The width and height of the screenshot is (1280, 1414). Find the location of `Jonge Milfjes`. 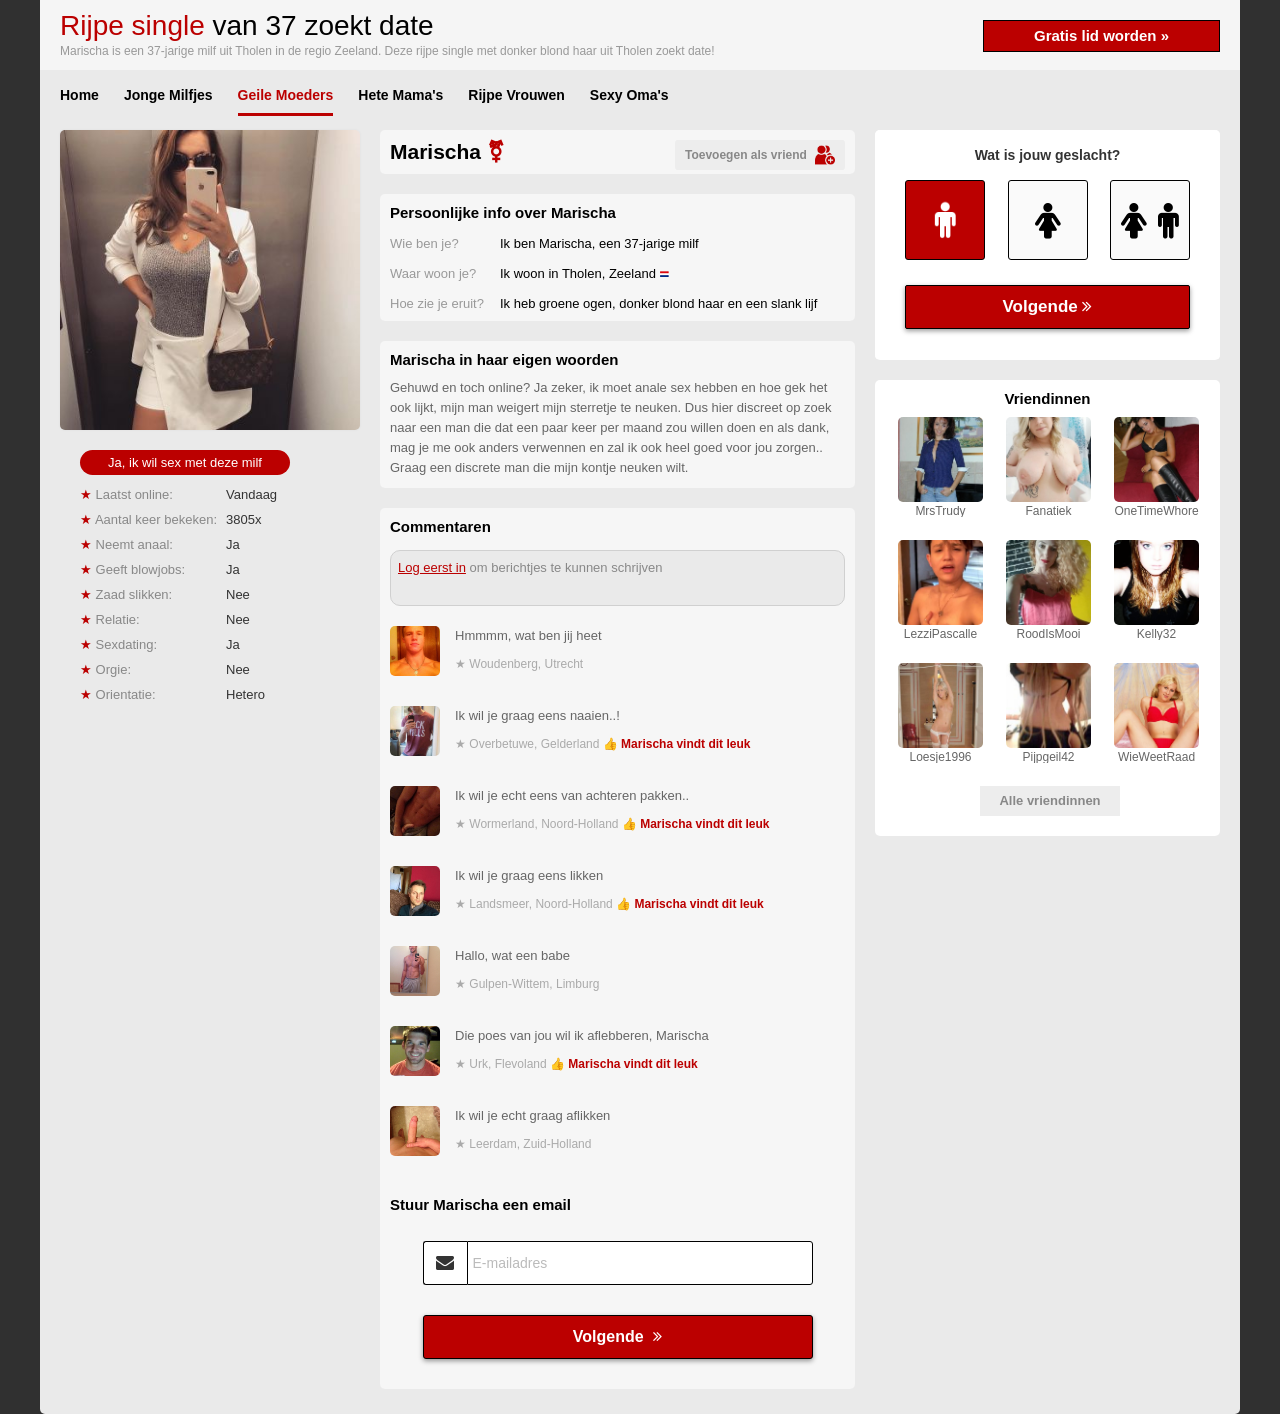

Jonge Milfjes is located at coordinates (168, 95).